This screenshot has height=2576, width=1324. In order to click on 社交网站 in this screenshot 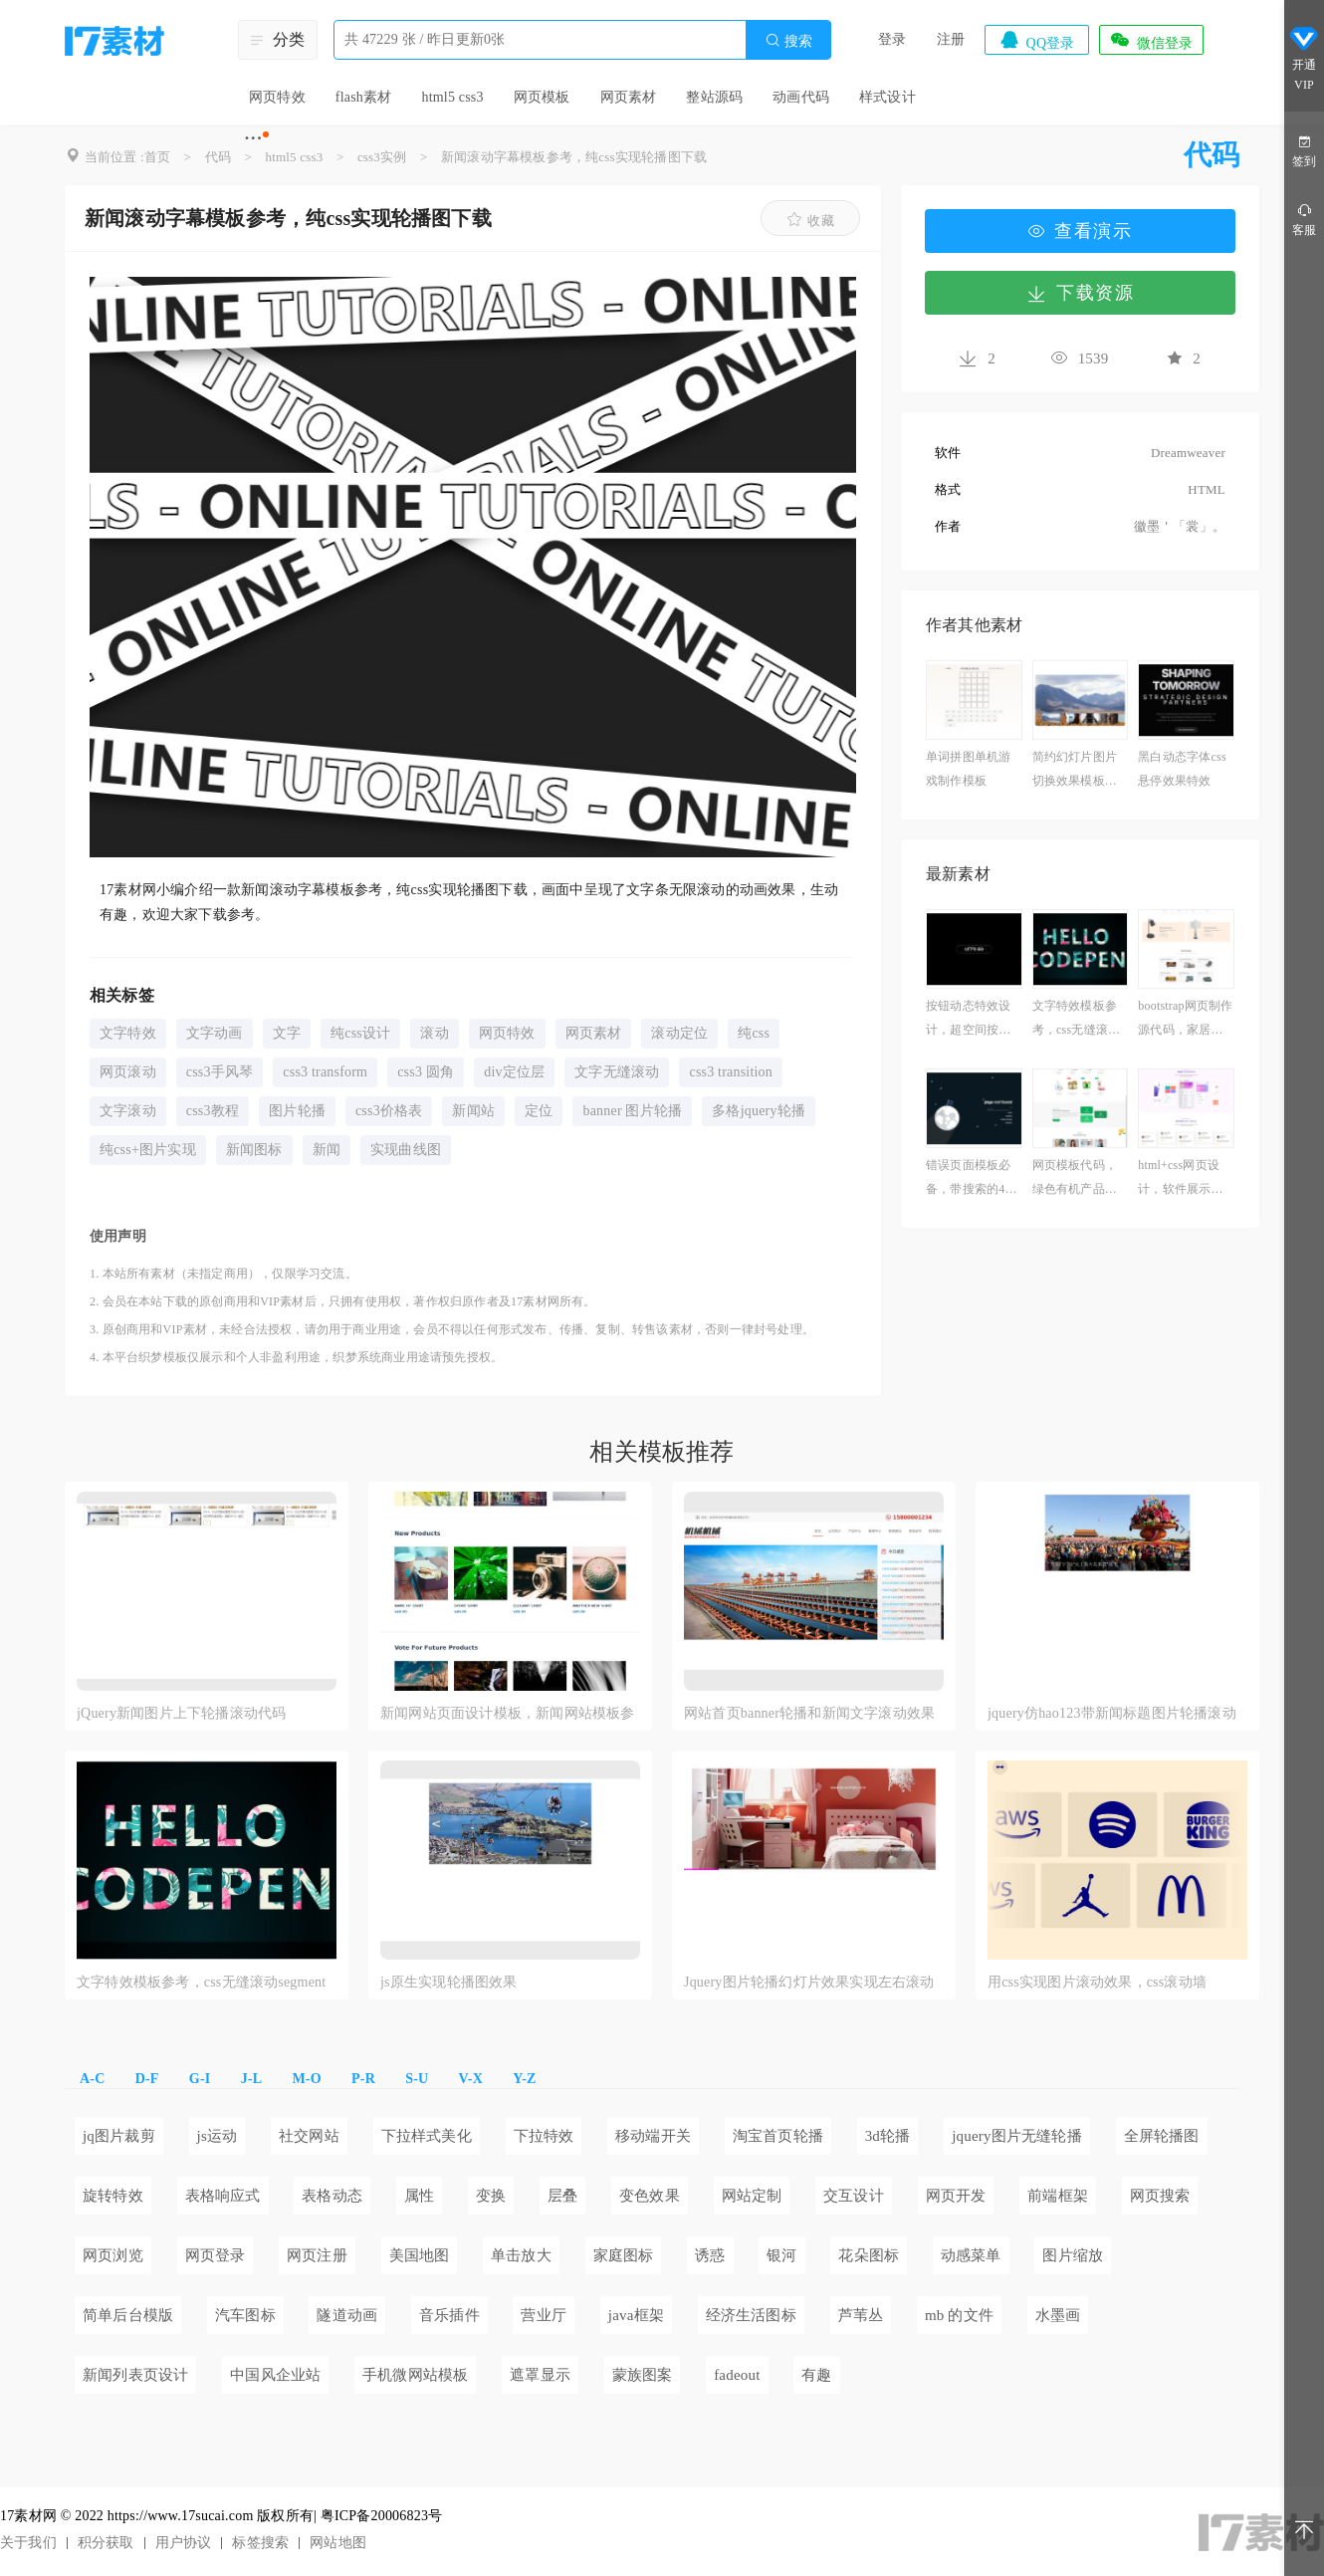, I will do `click(309, 2136)`.